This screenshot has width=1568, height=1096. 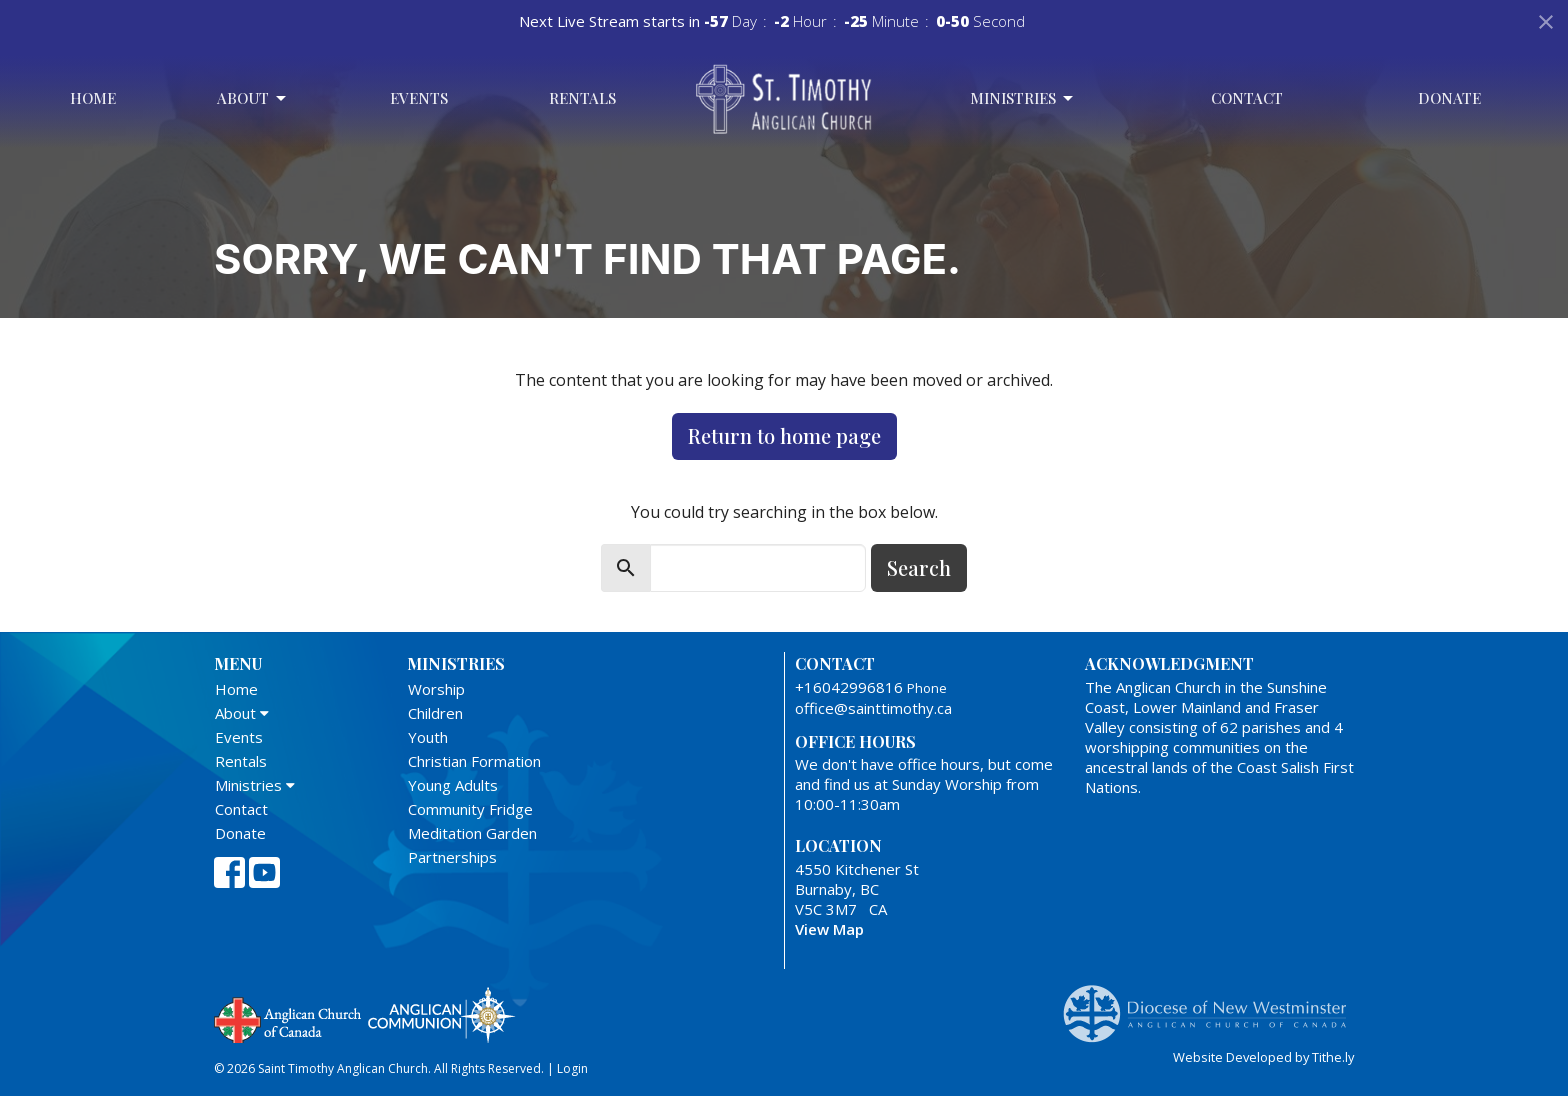 I want to click on Young Adults, so click(x=453, y=785).